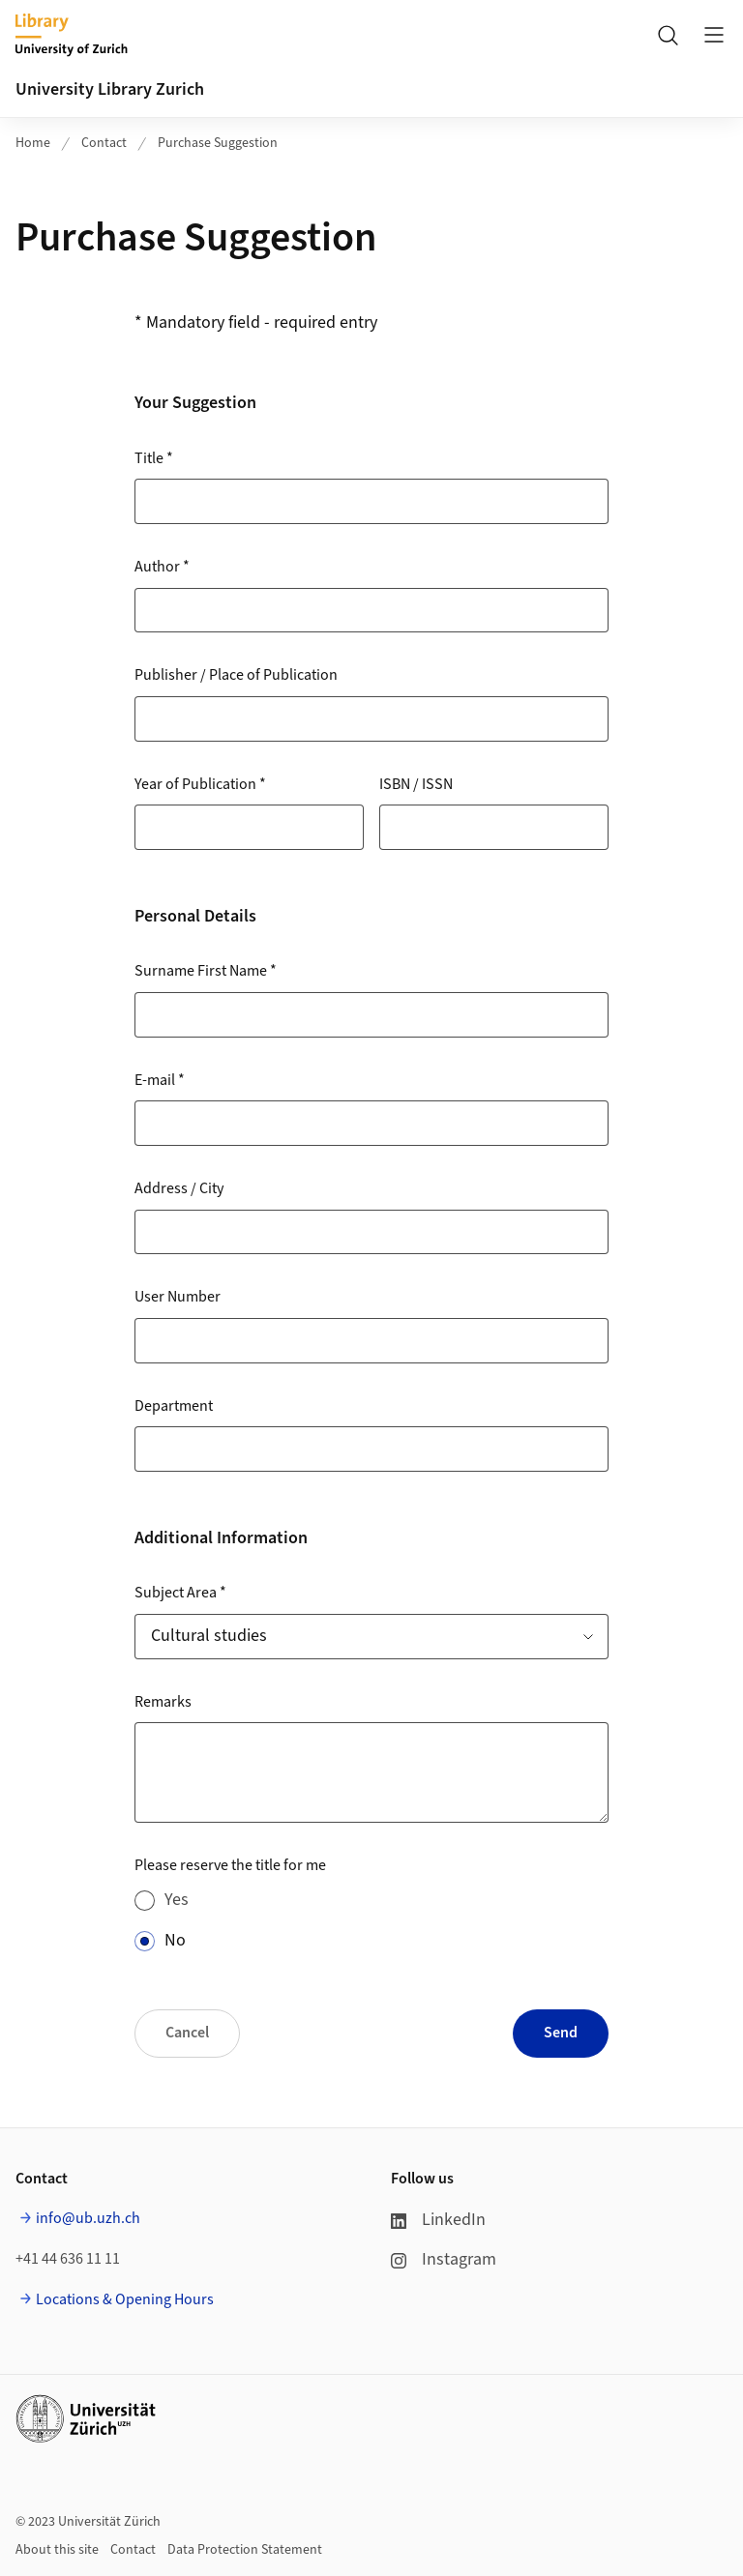 This screenshot has height=2576, width=743. Describe the element at coordinates (176, 1900) in the screenshot. I see `Yes` at that location.